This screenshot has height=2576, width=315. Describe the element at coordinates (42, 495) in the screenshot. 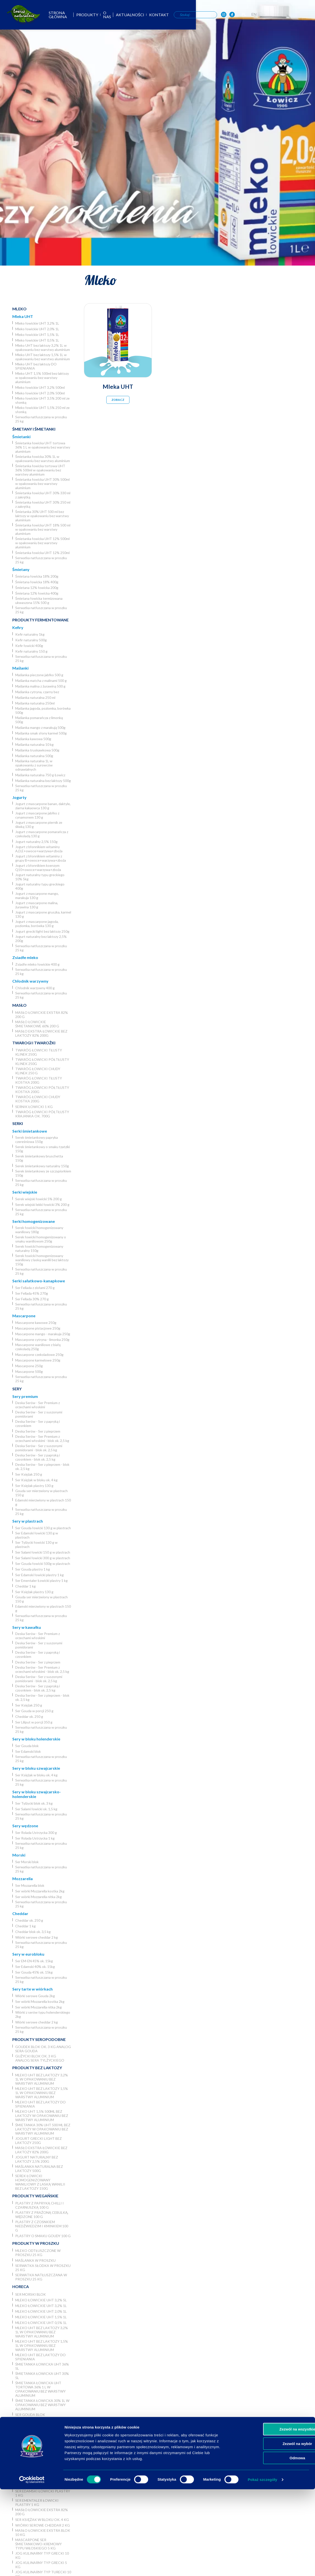

I see `Śmietanka łowicka UHT 30% 330 ml z zakrętką` at that location.